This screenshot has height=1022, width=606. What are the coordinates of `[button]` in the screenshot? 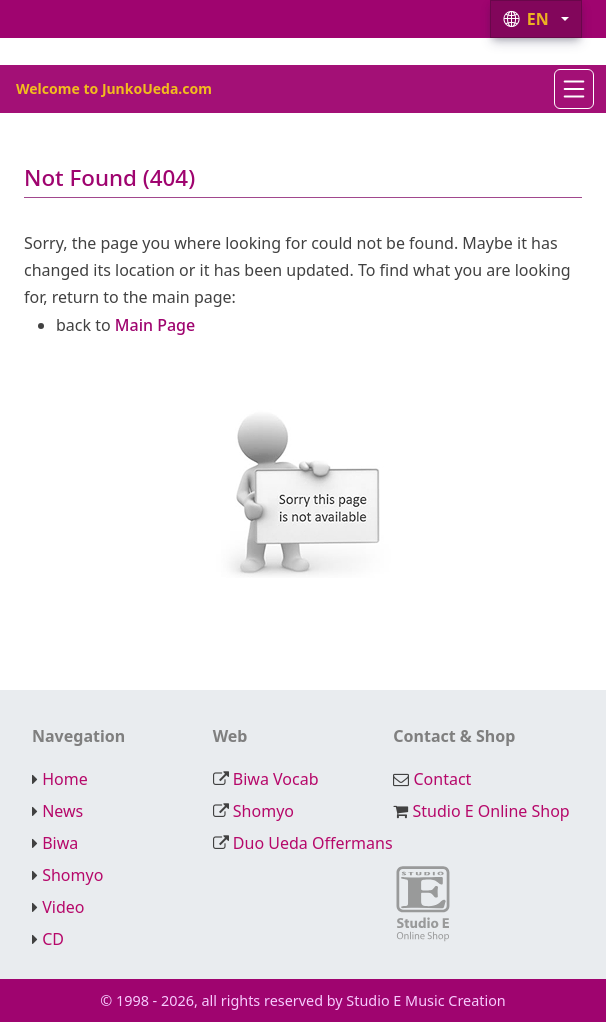 It's located at (536, 19).